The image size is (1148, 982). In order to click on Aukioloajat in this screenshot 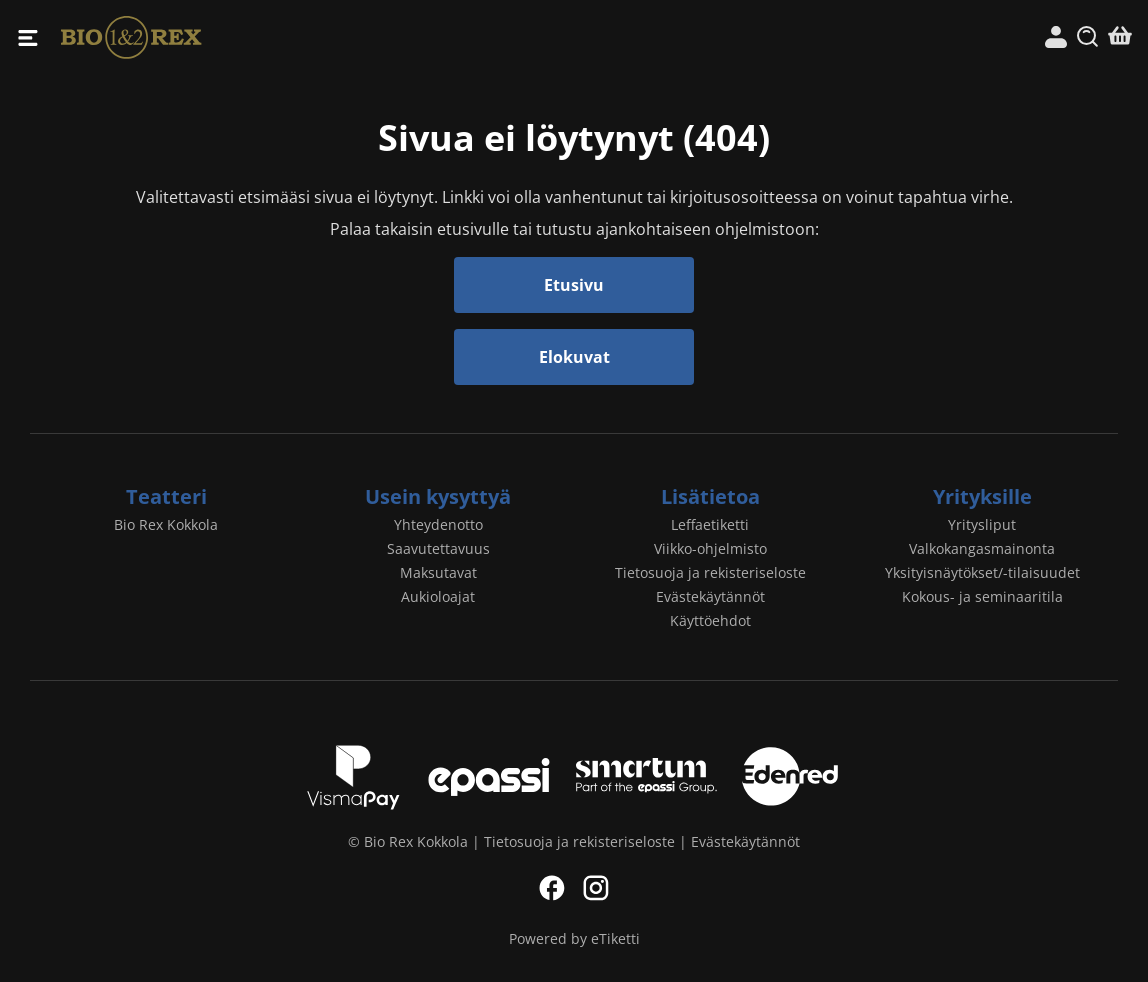, I will do `click(438, 596)`.